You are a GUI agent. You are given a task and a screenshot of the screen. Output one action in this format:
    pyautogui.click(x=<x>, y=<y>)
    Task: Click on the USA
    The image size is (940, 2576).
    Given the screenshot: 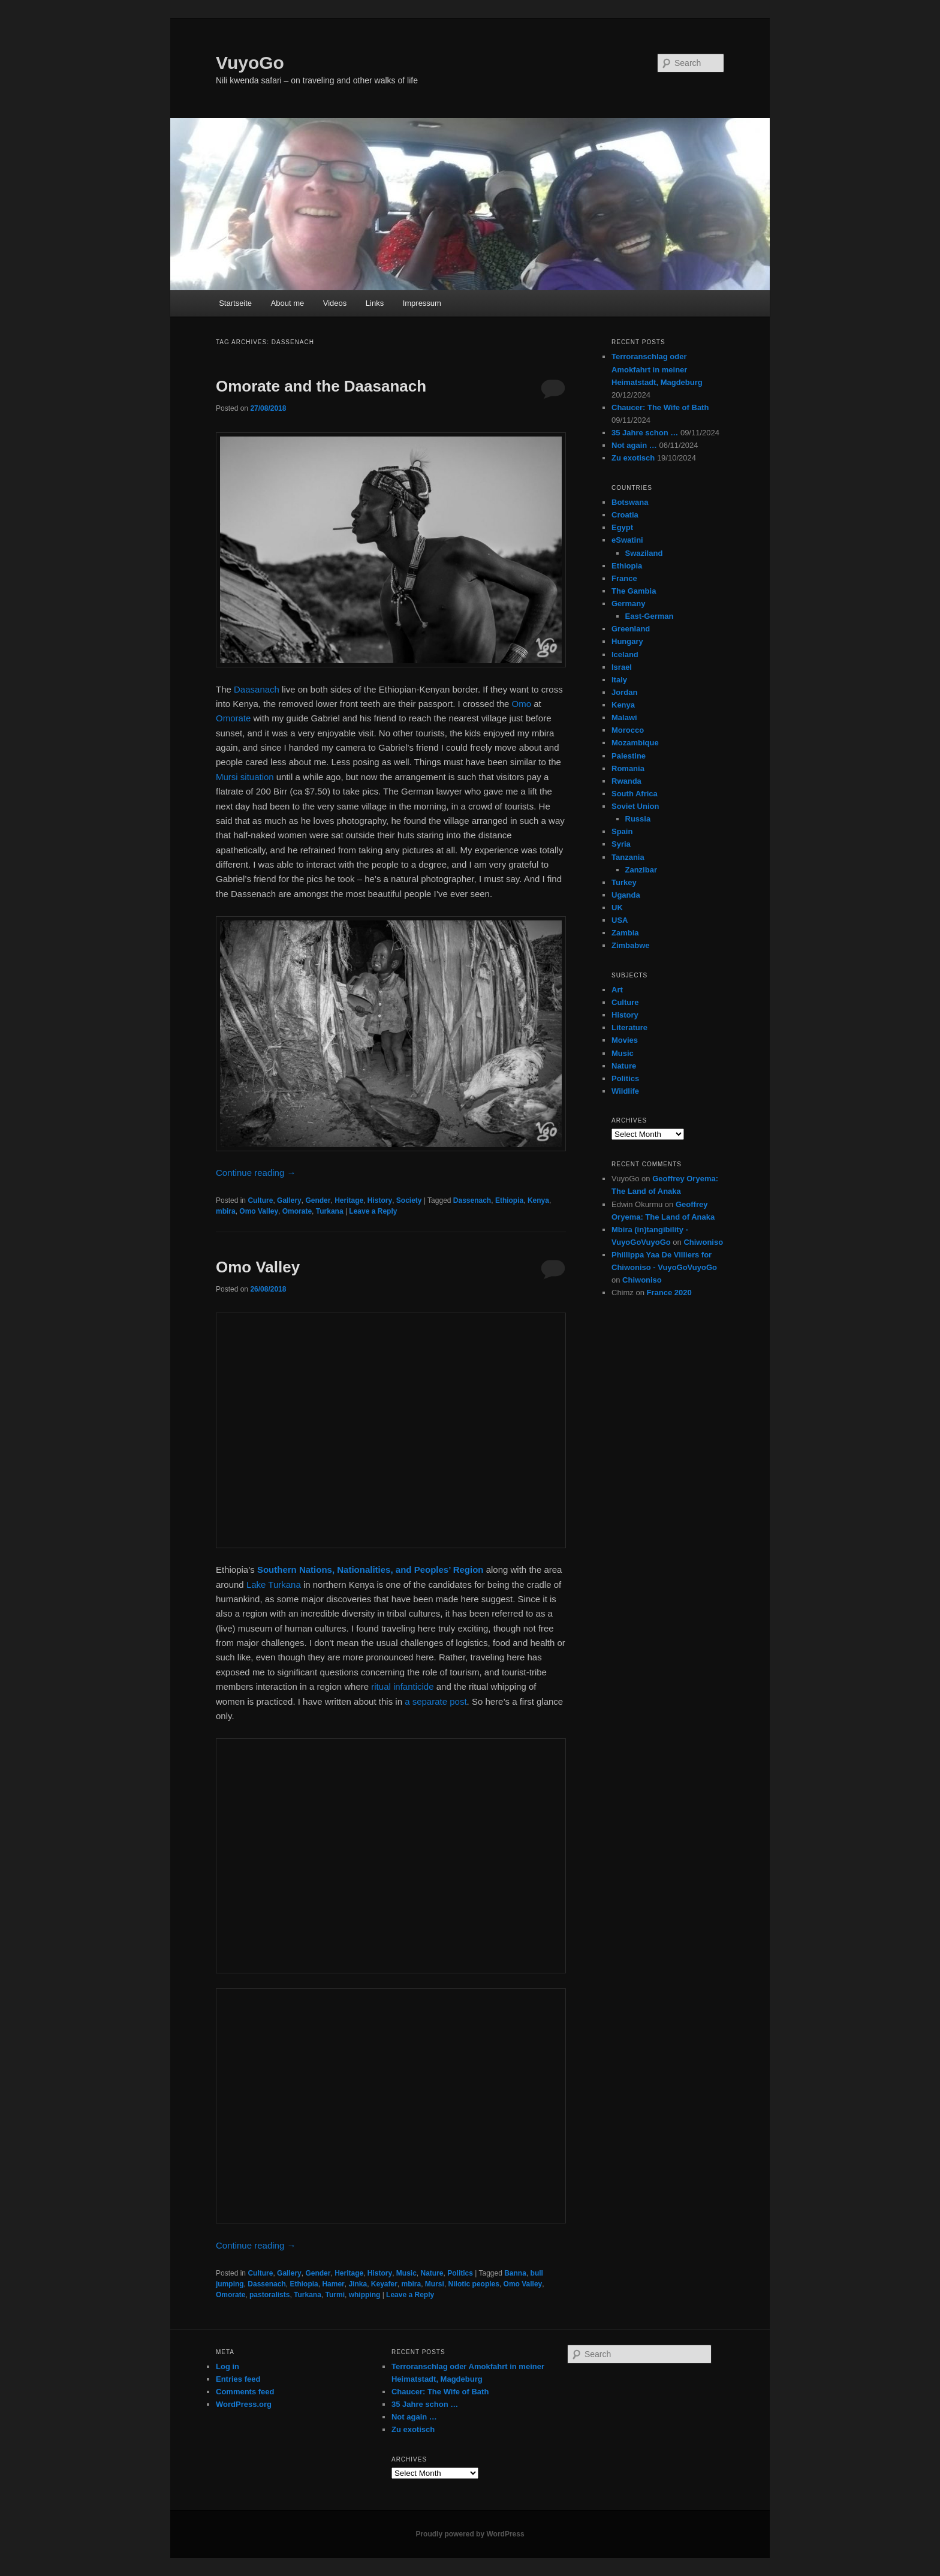 What is the action you would take?
    pyautogui.click(x=619, y=920)
    